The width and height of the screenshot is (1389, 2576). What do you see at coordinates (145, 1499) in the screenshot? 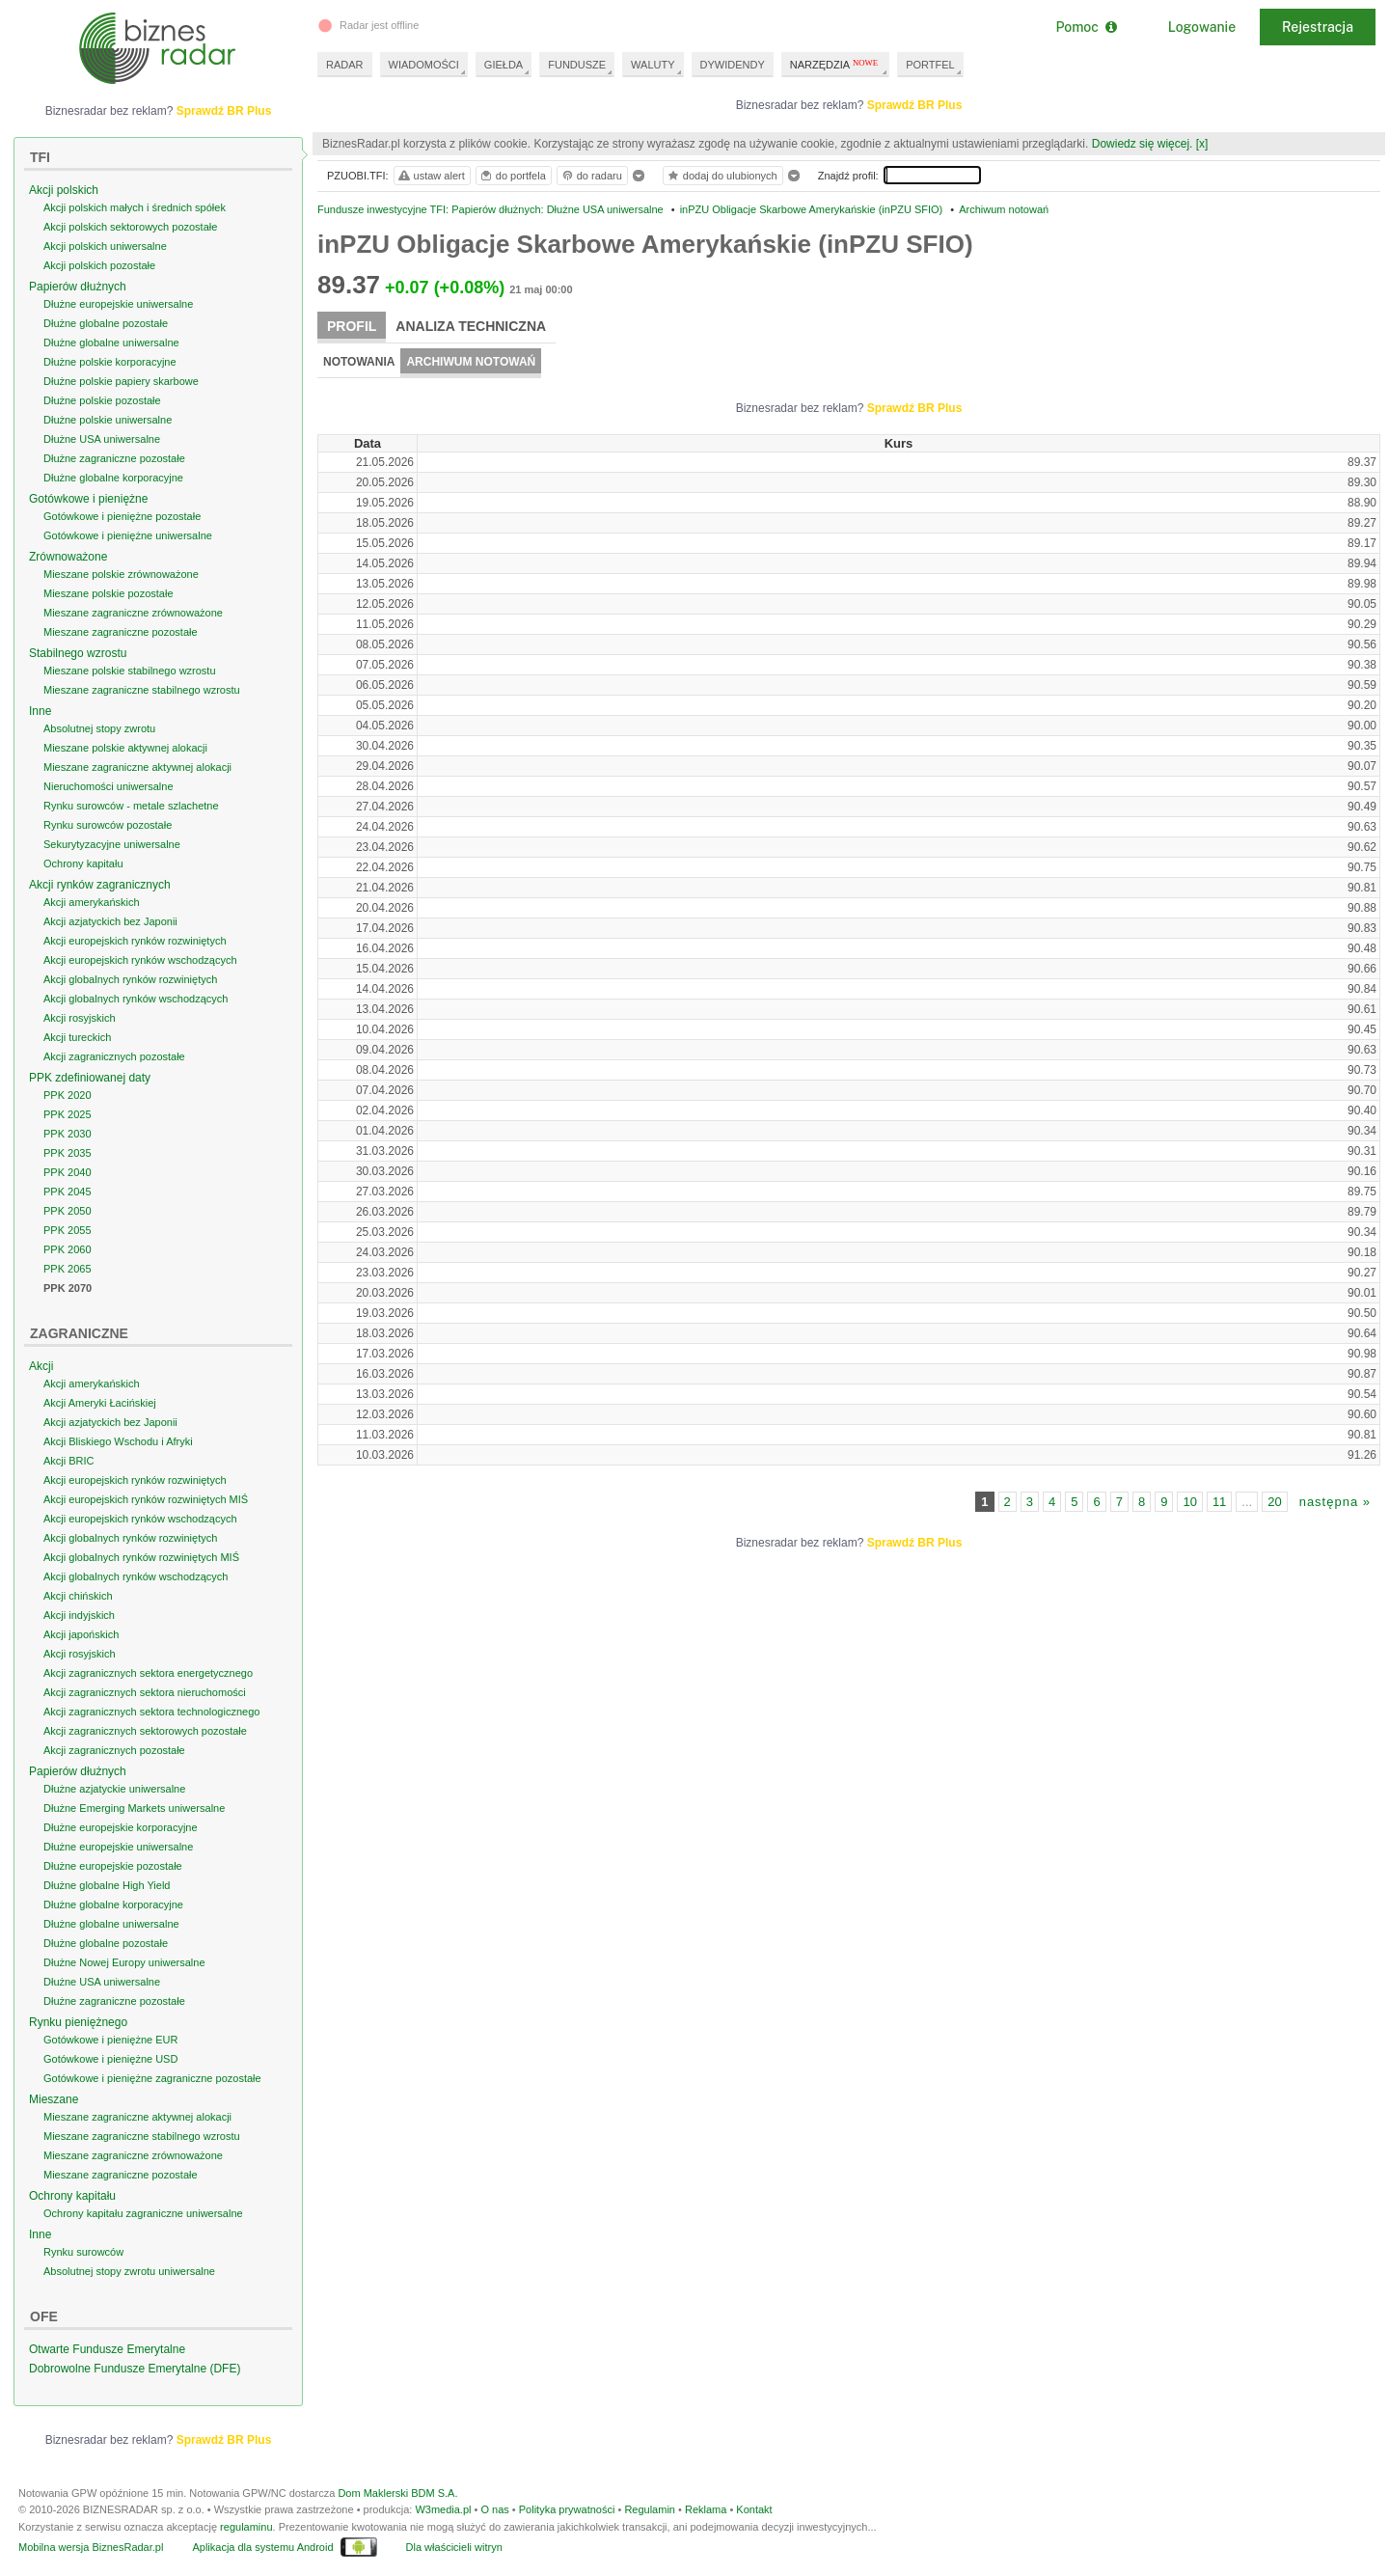
I see `Akcji europejskich rynków rozwiniętych MIŚ` at bounding box center [145, 1499].